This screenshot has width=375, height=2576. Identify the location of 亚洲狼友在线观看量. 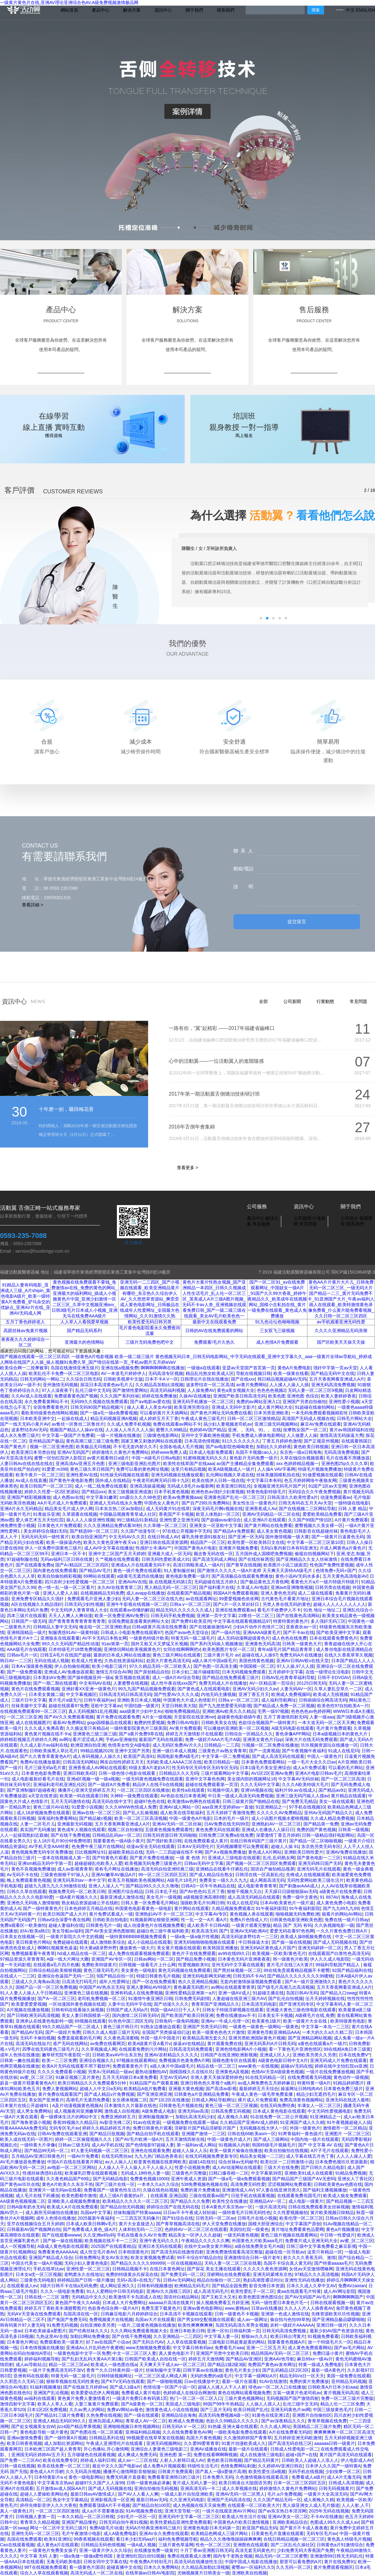
(60, 1638).